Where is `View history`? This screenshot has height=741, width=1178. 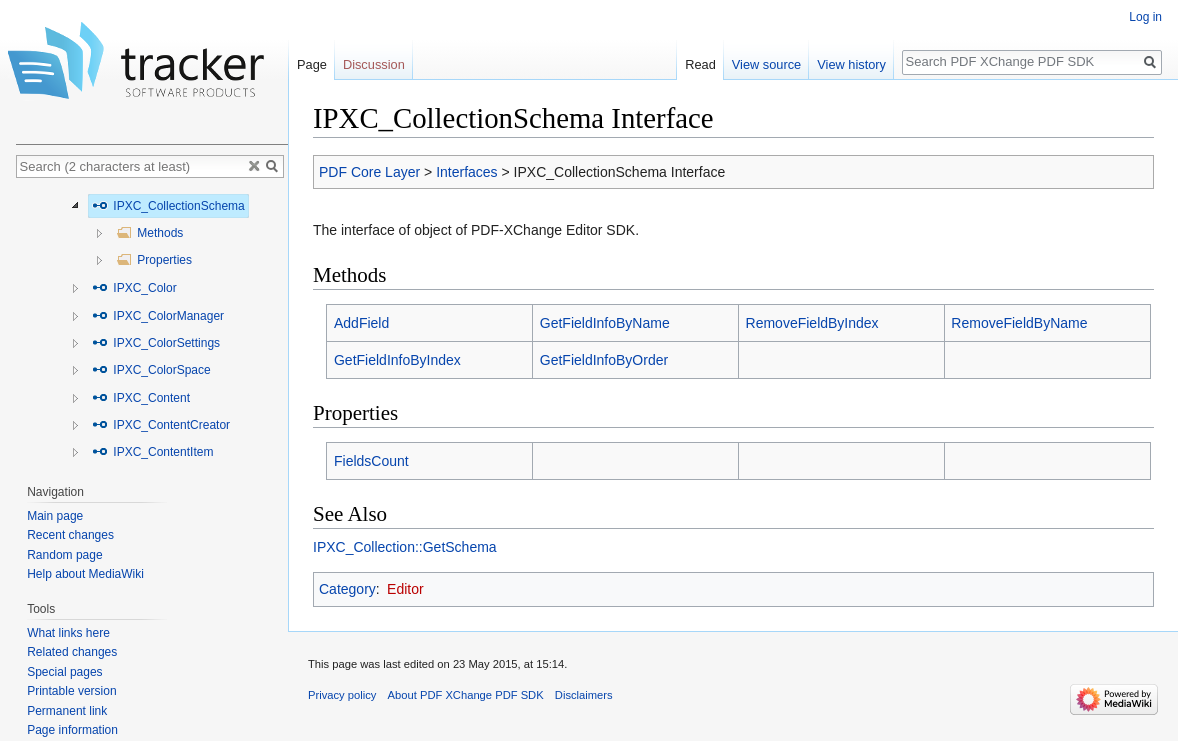
View history is located at coordinates (851, 64).